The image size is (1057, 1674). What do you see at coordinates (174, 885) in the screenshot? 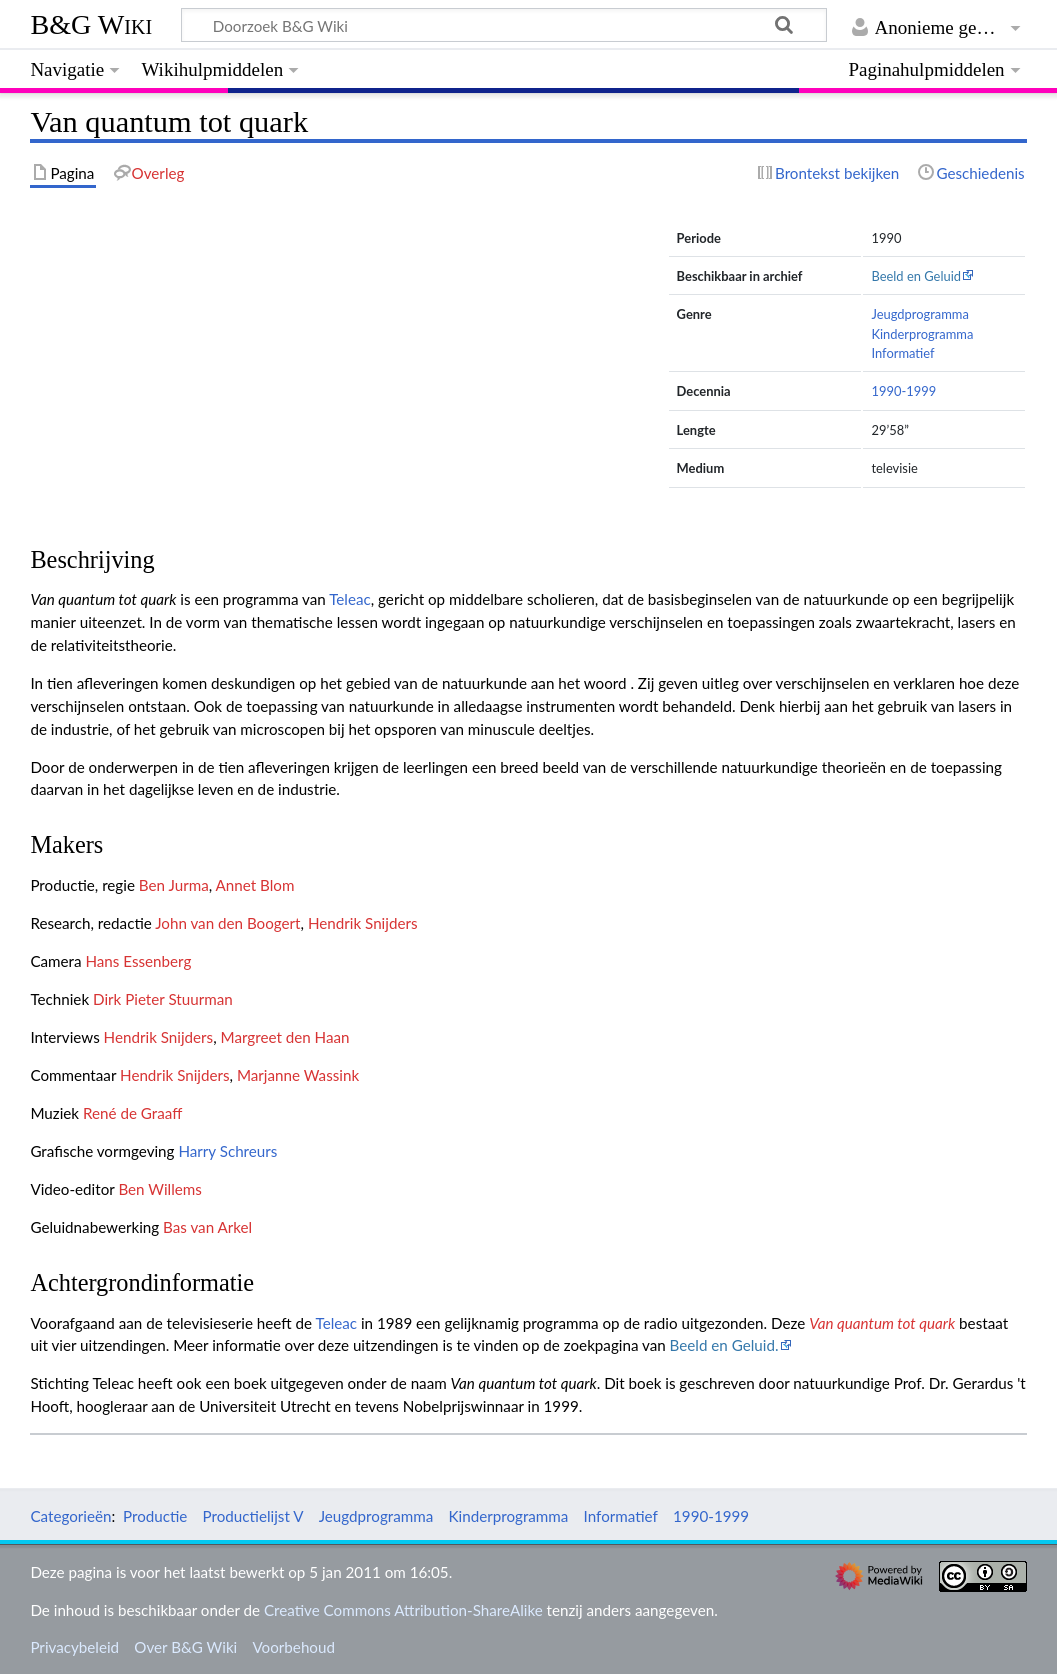
I see `Ben Jurma` at bounding box center [174, 885].